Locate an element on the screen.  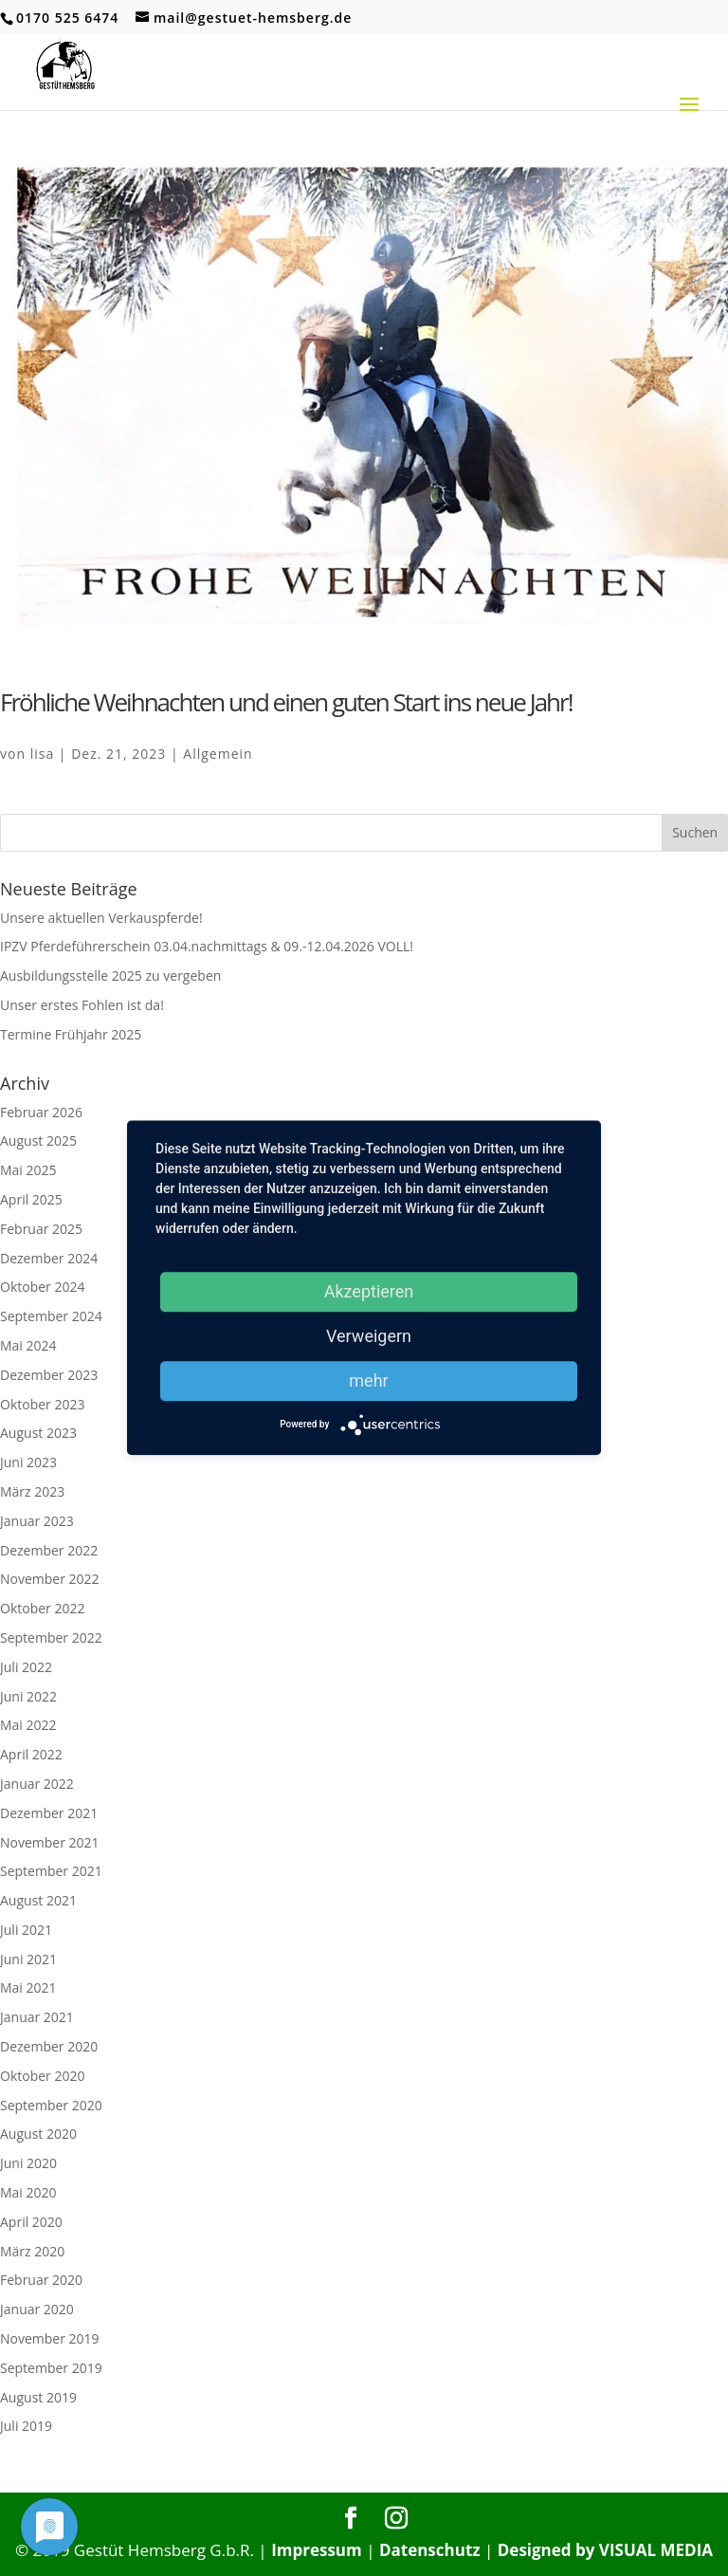
Juni 2020 is located at coordinates (28, 2163).